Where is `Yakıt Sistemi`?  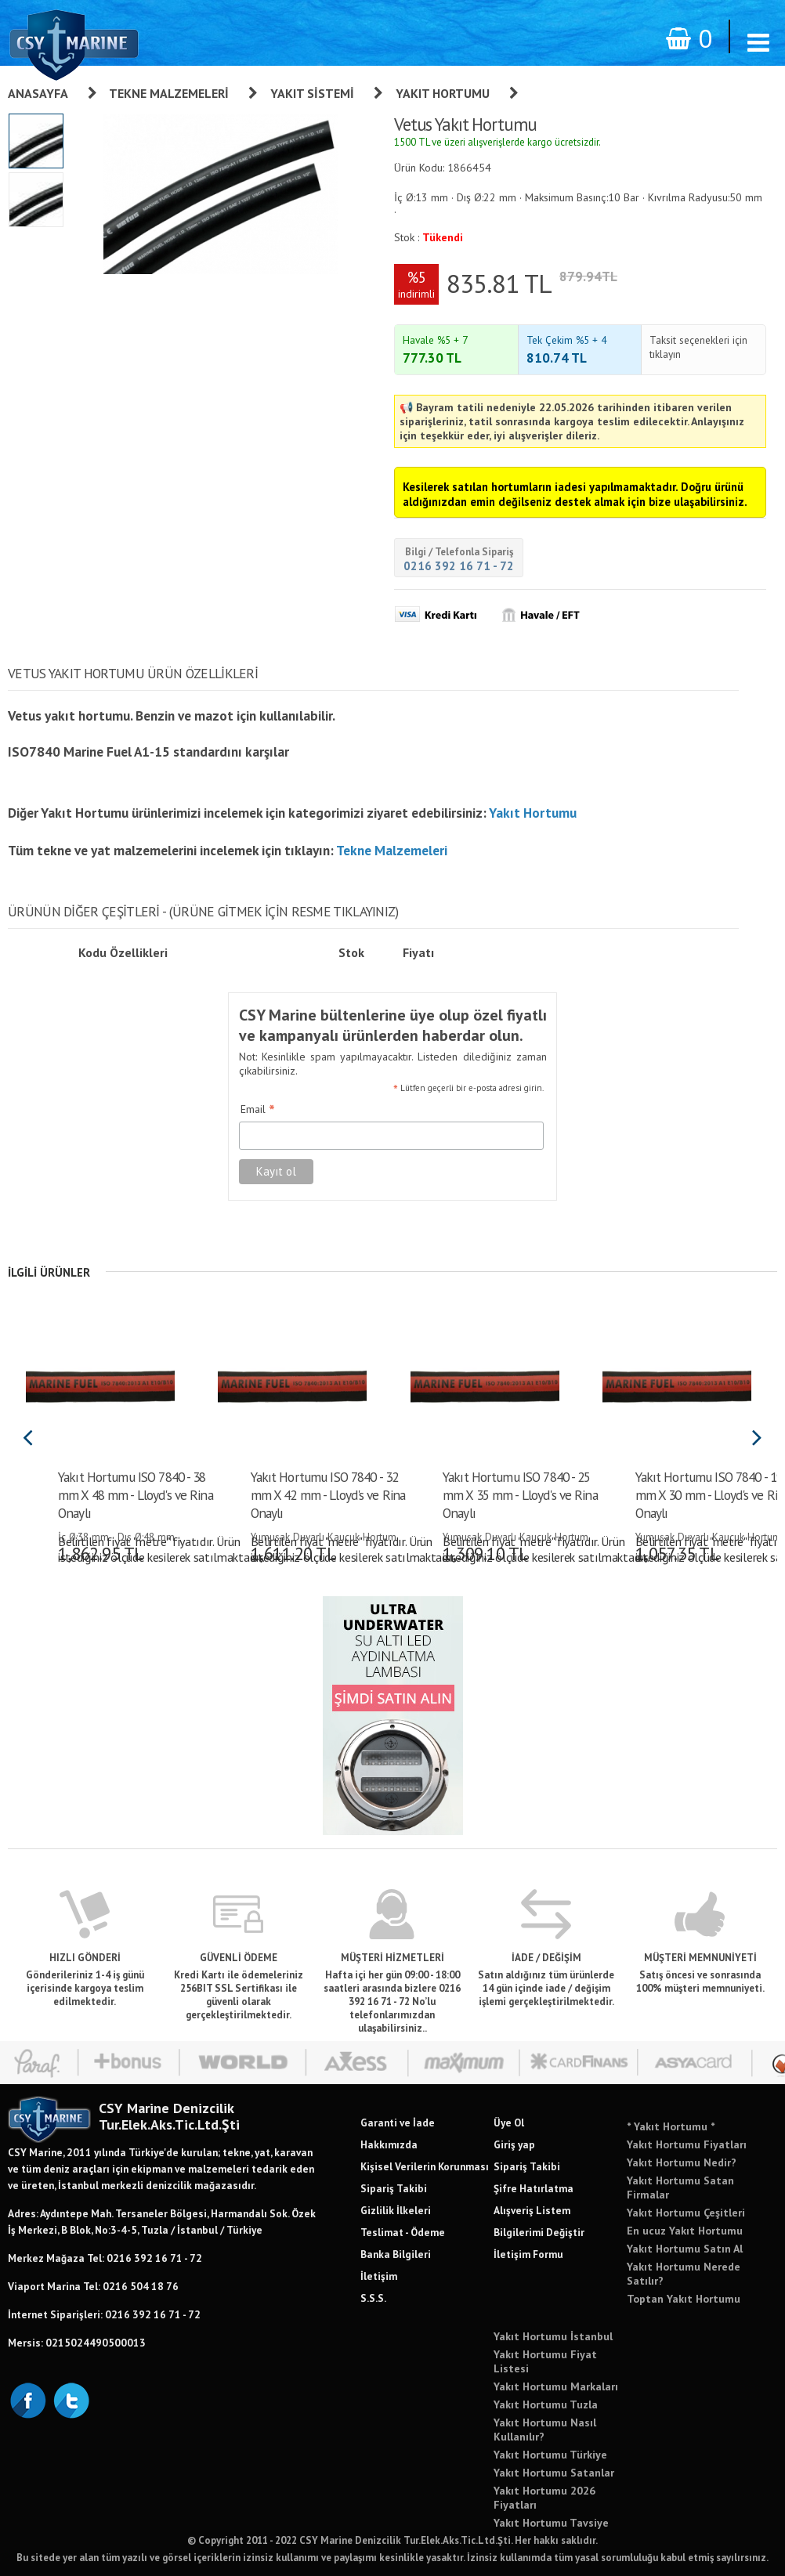
Yakıt Sistemi is located at coordinates (312, 93).